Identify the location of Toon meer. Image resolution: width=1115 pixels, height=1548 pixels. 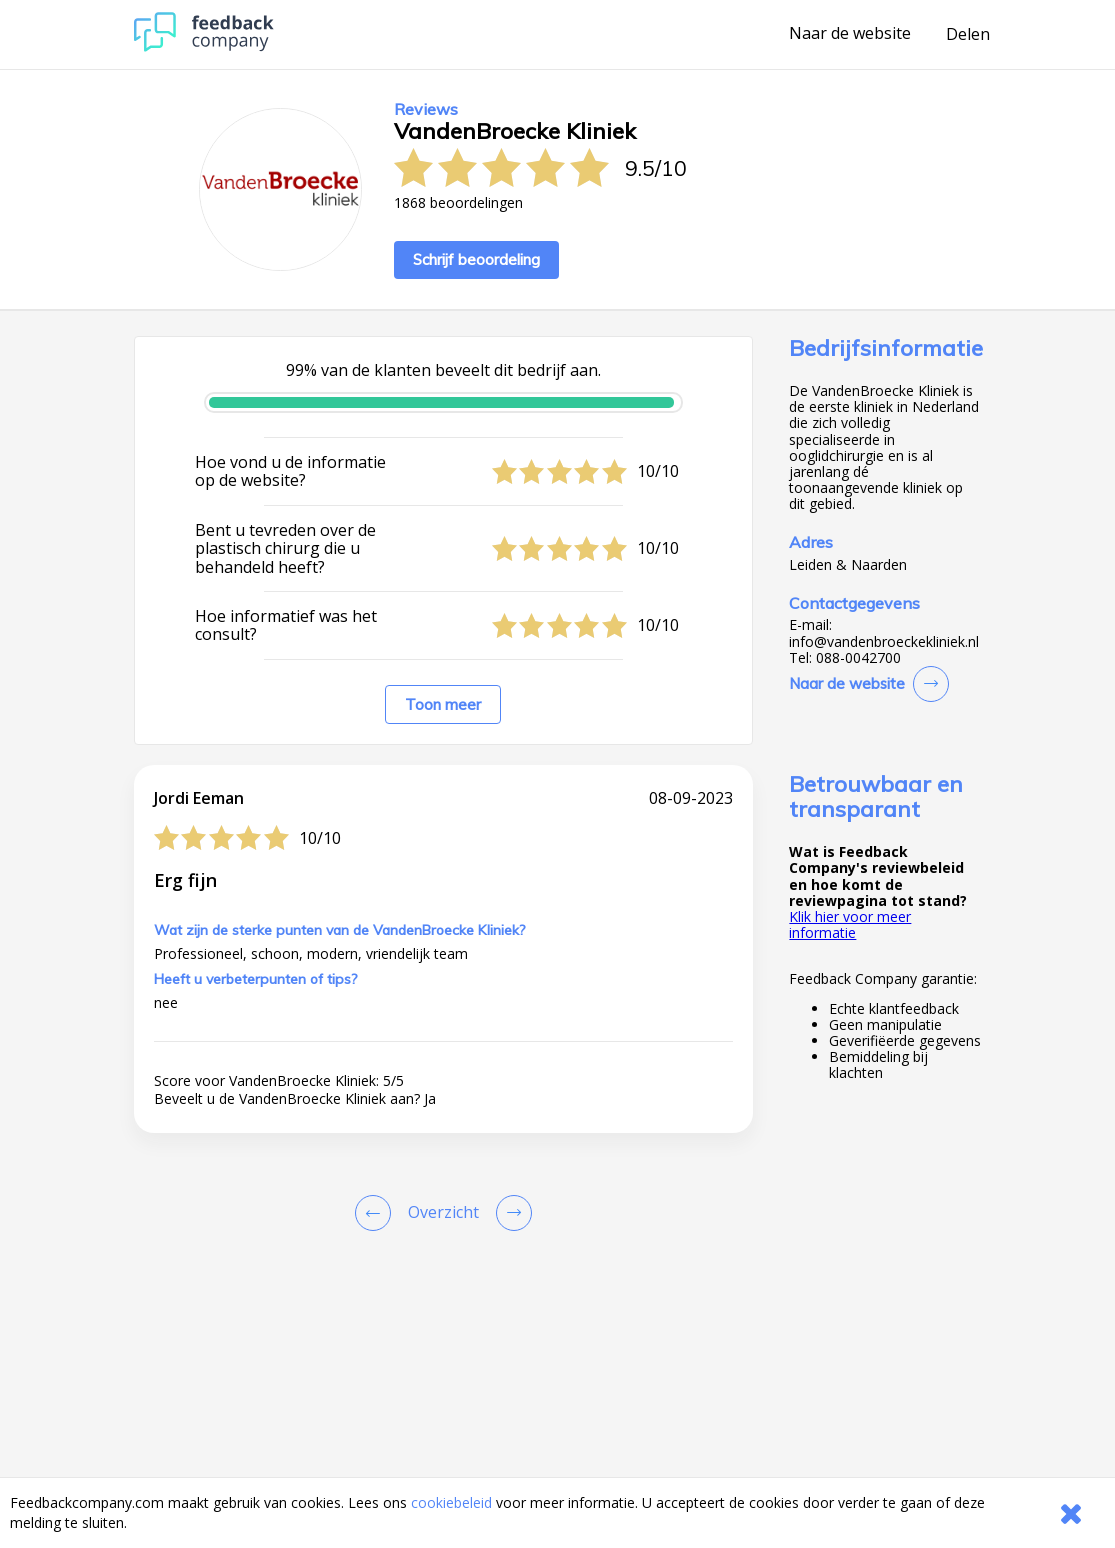
(443, 704).